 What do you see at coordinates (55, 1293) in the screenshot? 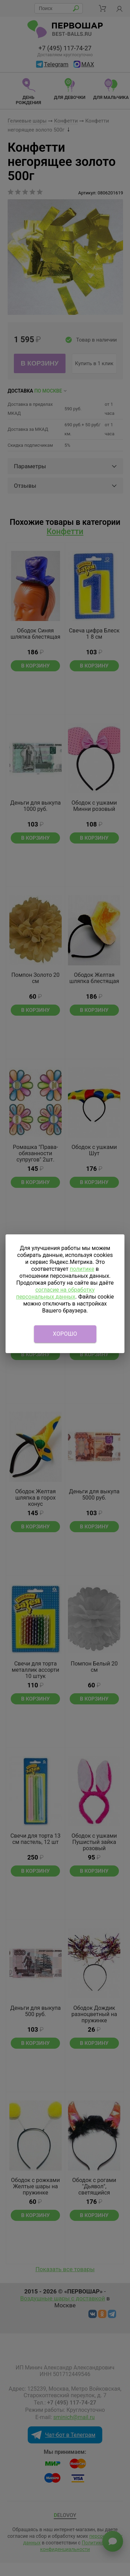
I see `согласие на обработку персональных данных` at bounding box center [55, 1293].